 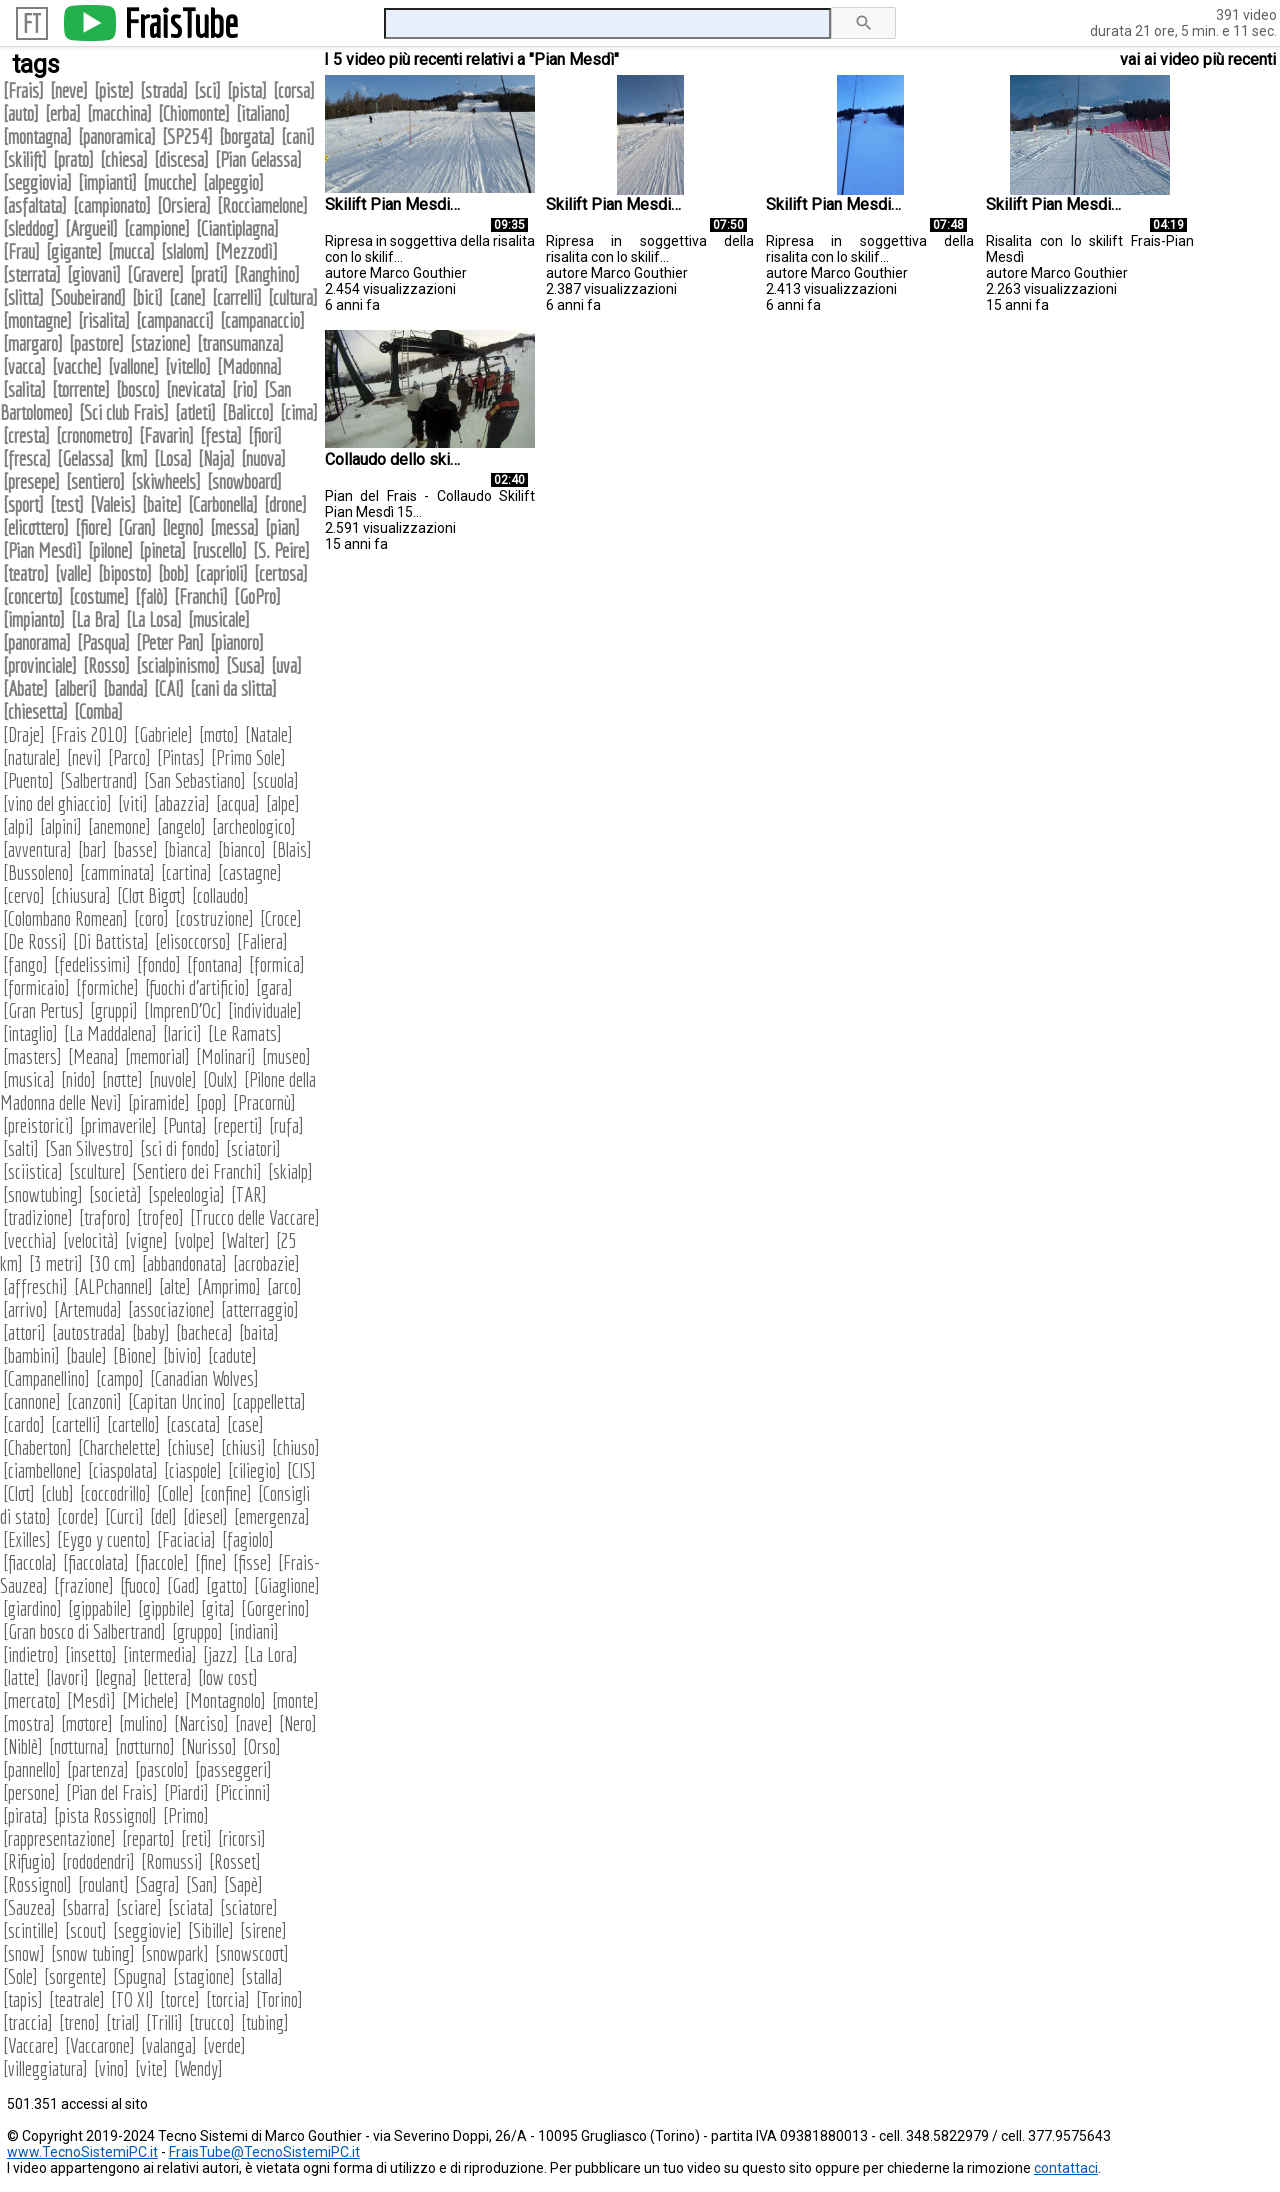 I want to click on Vaccare, so click(x=31, y=2045).